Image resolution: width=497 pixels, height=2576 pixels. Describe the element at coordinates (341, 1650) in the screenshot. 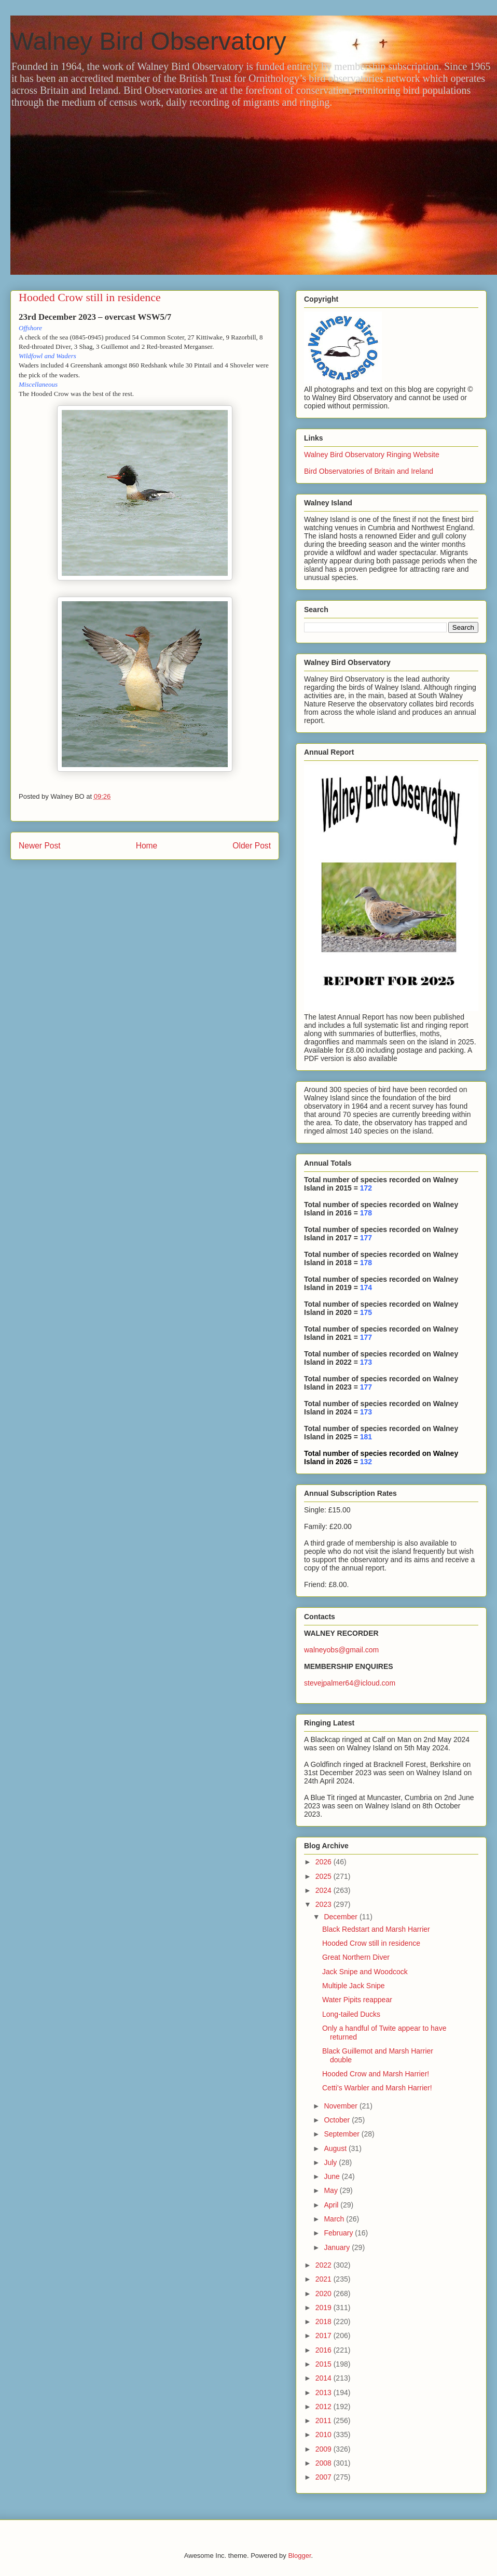

I see `walneyobs@gmail.com` at that location.